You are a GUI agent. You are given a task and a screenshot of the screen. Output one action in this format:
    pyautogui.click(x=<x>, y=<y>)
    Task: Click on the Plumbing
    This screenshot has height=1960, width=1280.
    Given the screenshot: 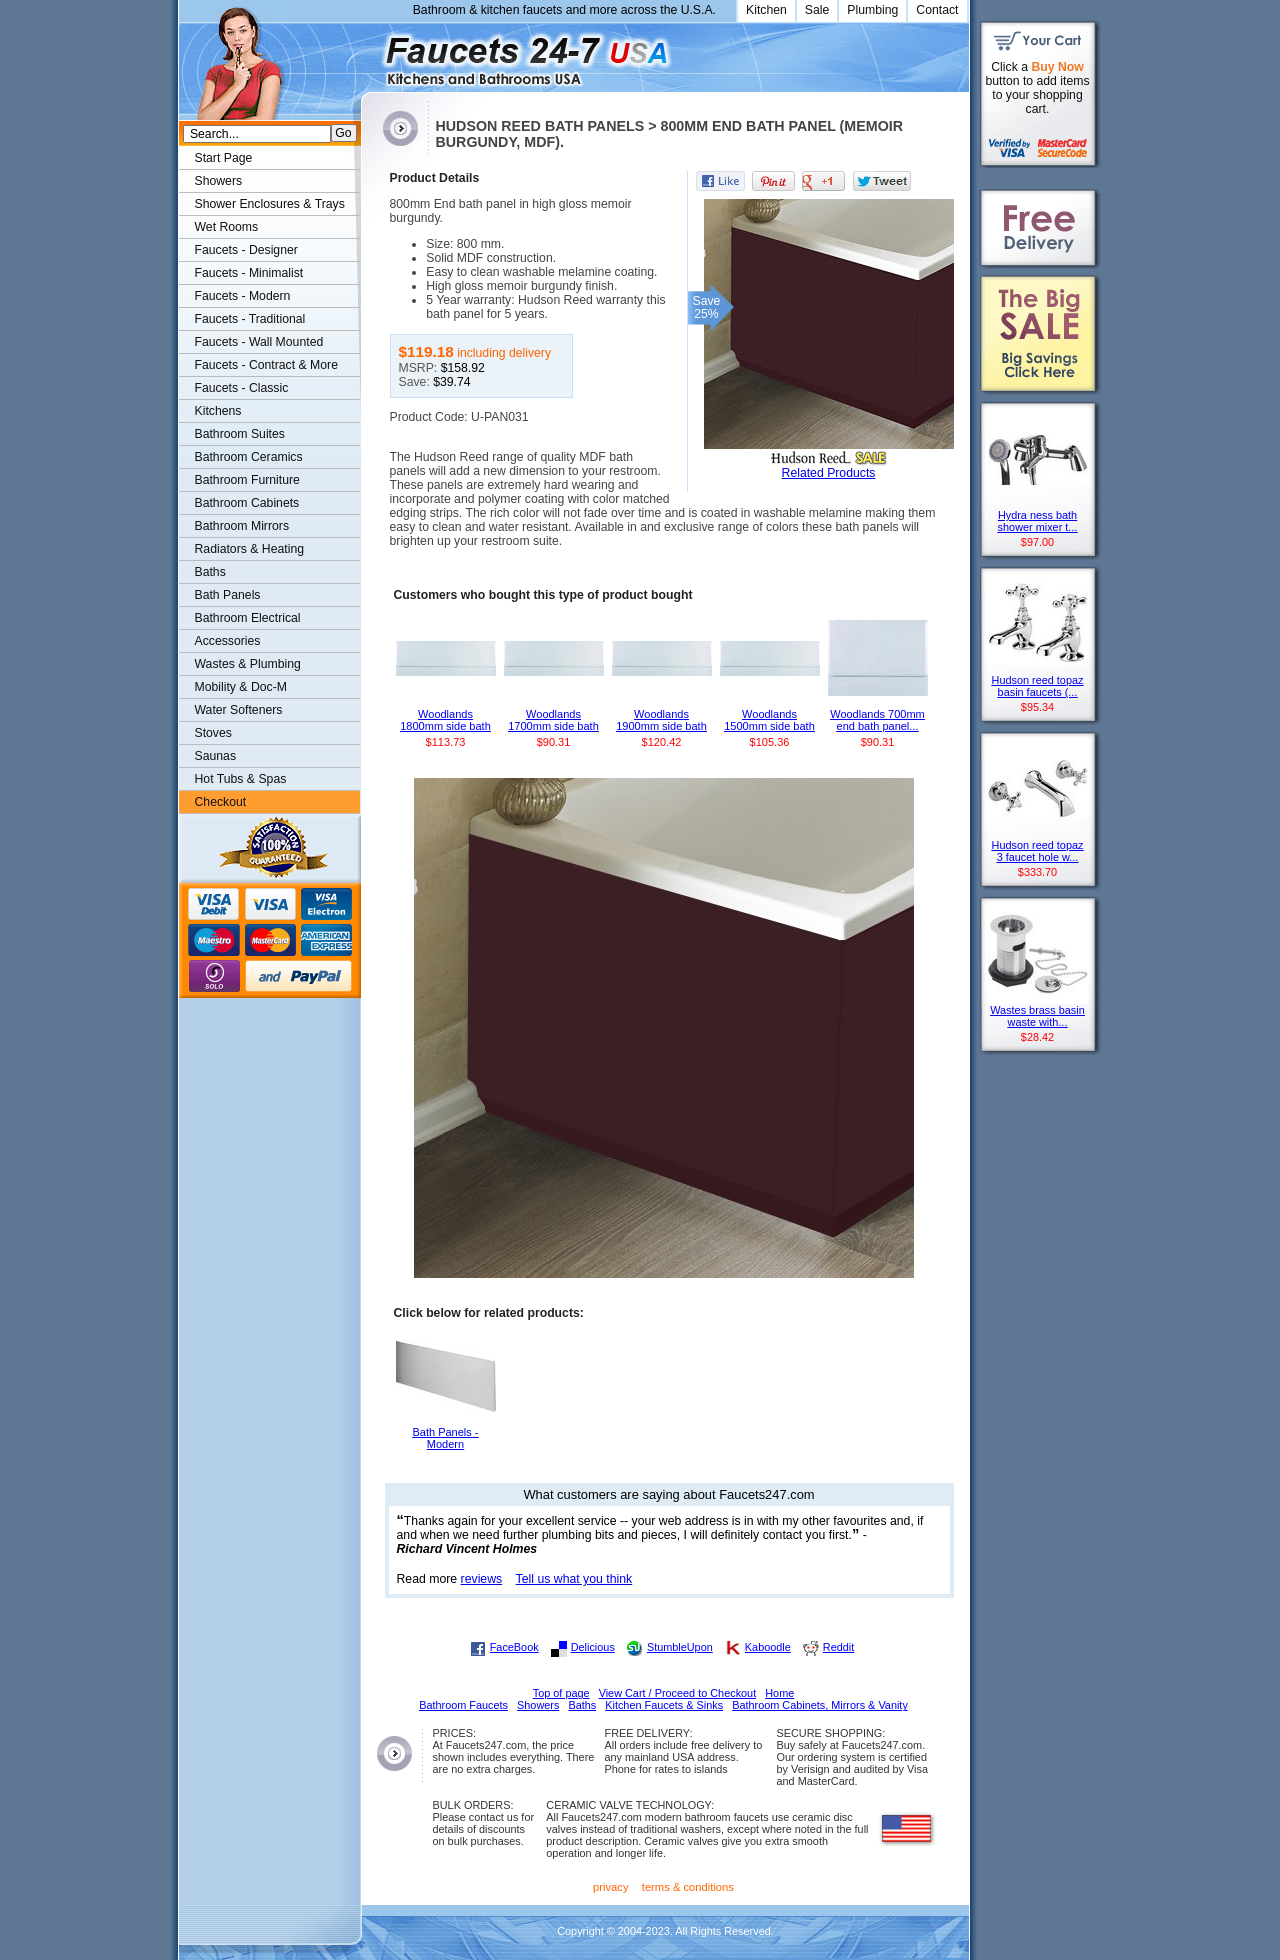 What is the action you would take?
    pyautogui.click(x=872, y=10)
    